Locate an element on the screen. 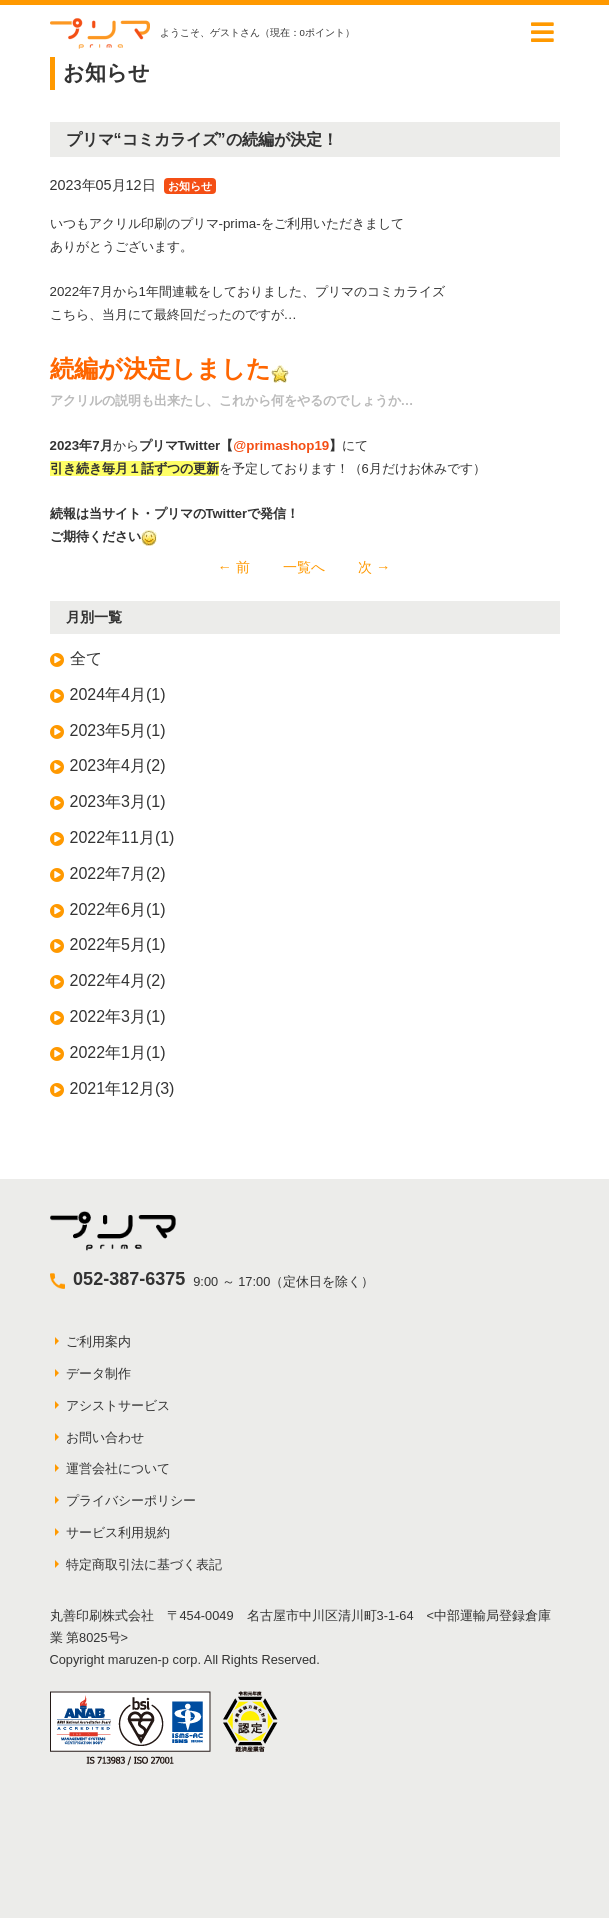 The width and height of the screenshot is (609, 1918). 2021年12月(3) is located at coordinates (122, 1088).